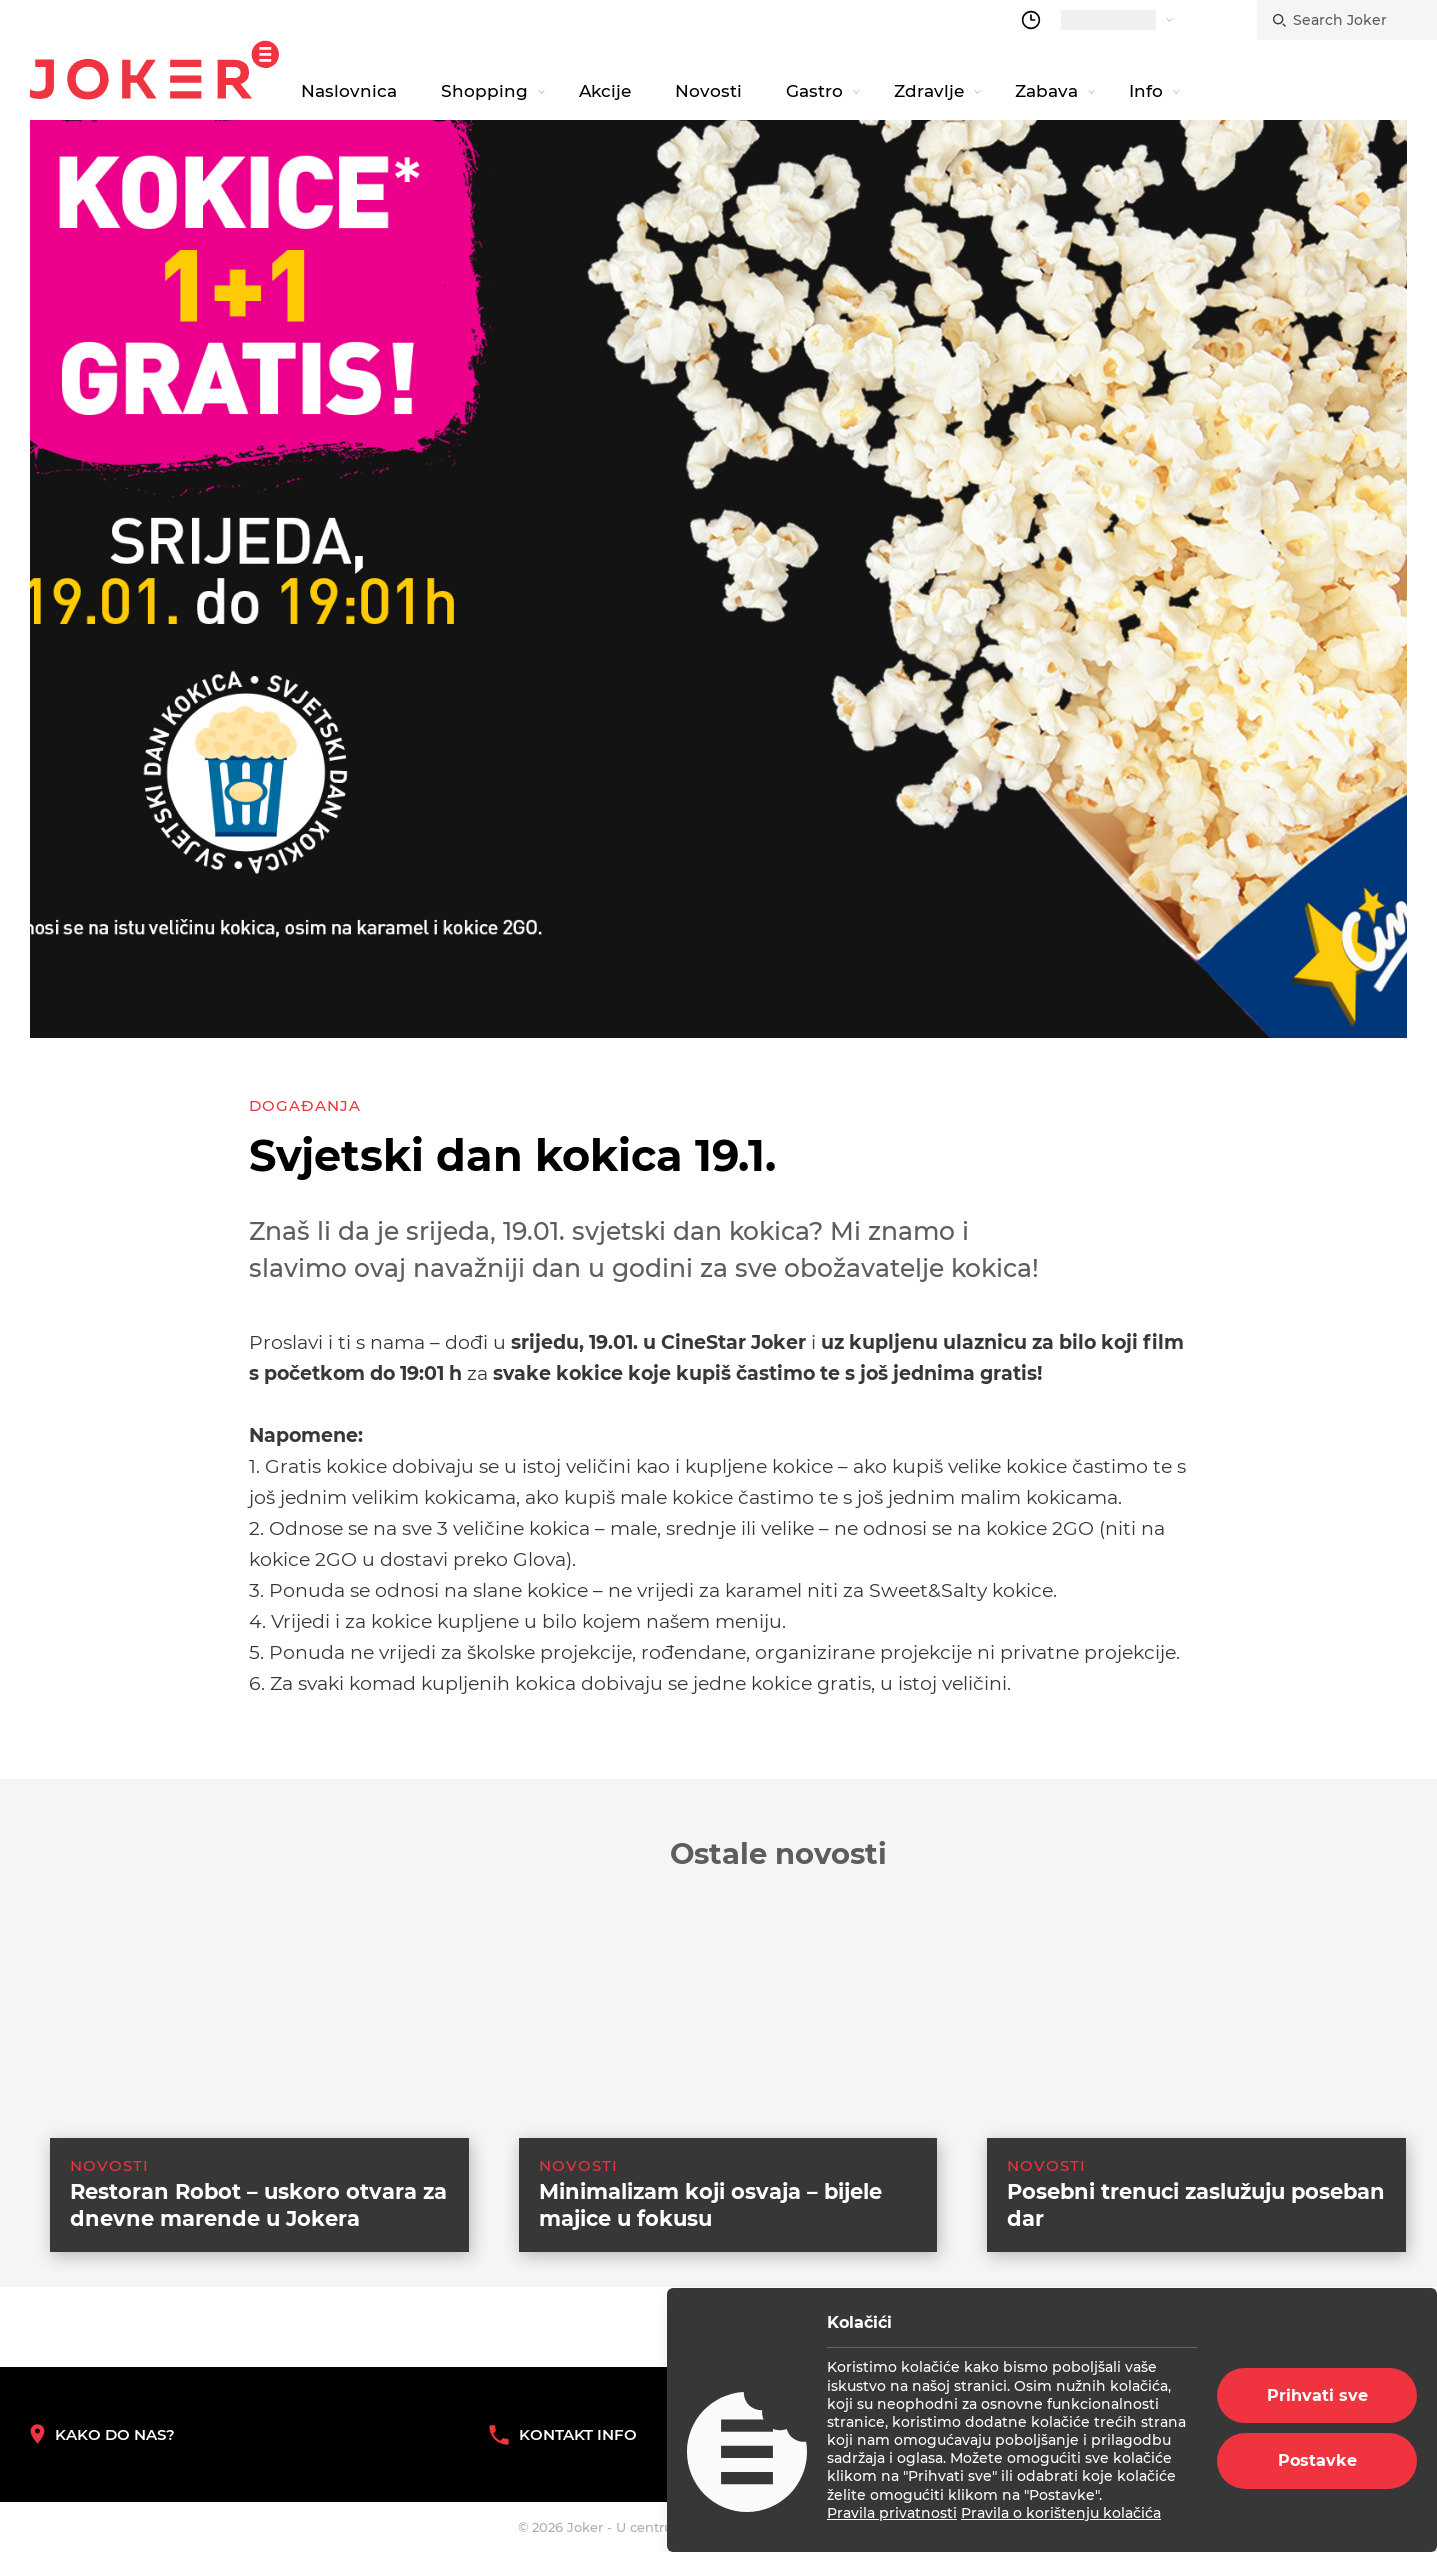 The image size is (1437, 2552). Describe the element at coordinates (154, 70) in the screenshot. I see `Joker.hr [homepage]` at that location.